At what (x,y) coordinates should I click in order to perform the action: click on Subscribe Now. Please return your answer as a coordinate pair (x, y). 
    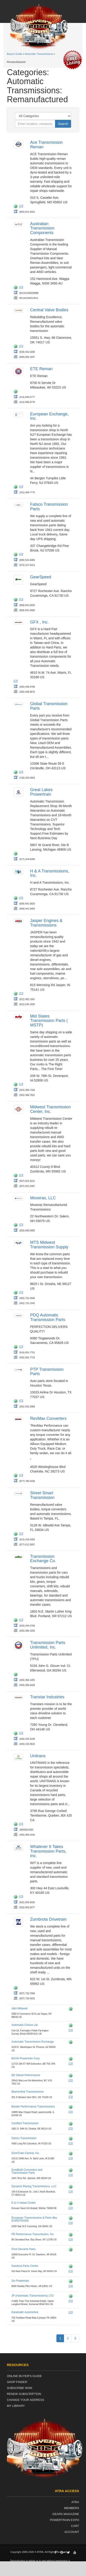
    Looking at the image, I should click on (19, 2388).